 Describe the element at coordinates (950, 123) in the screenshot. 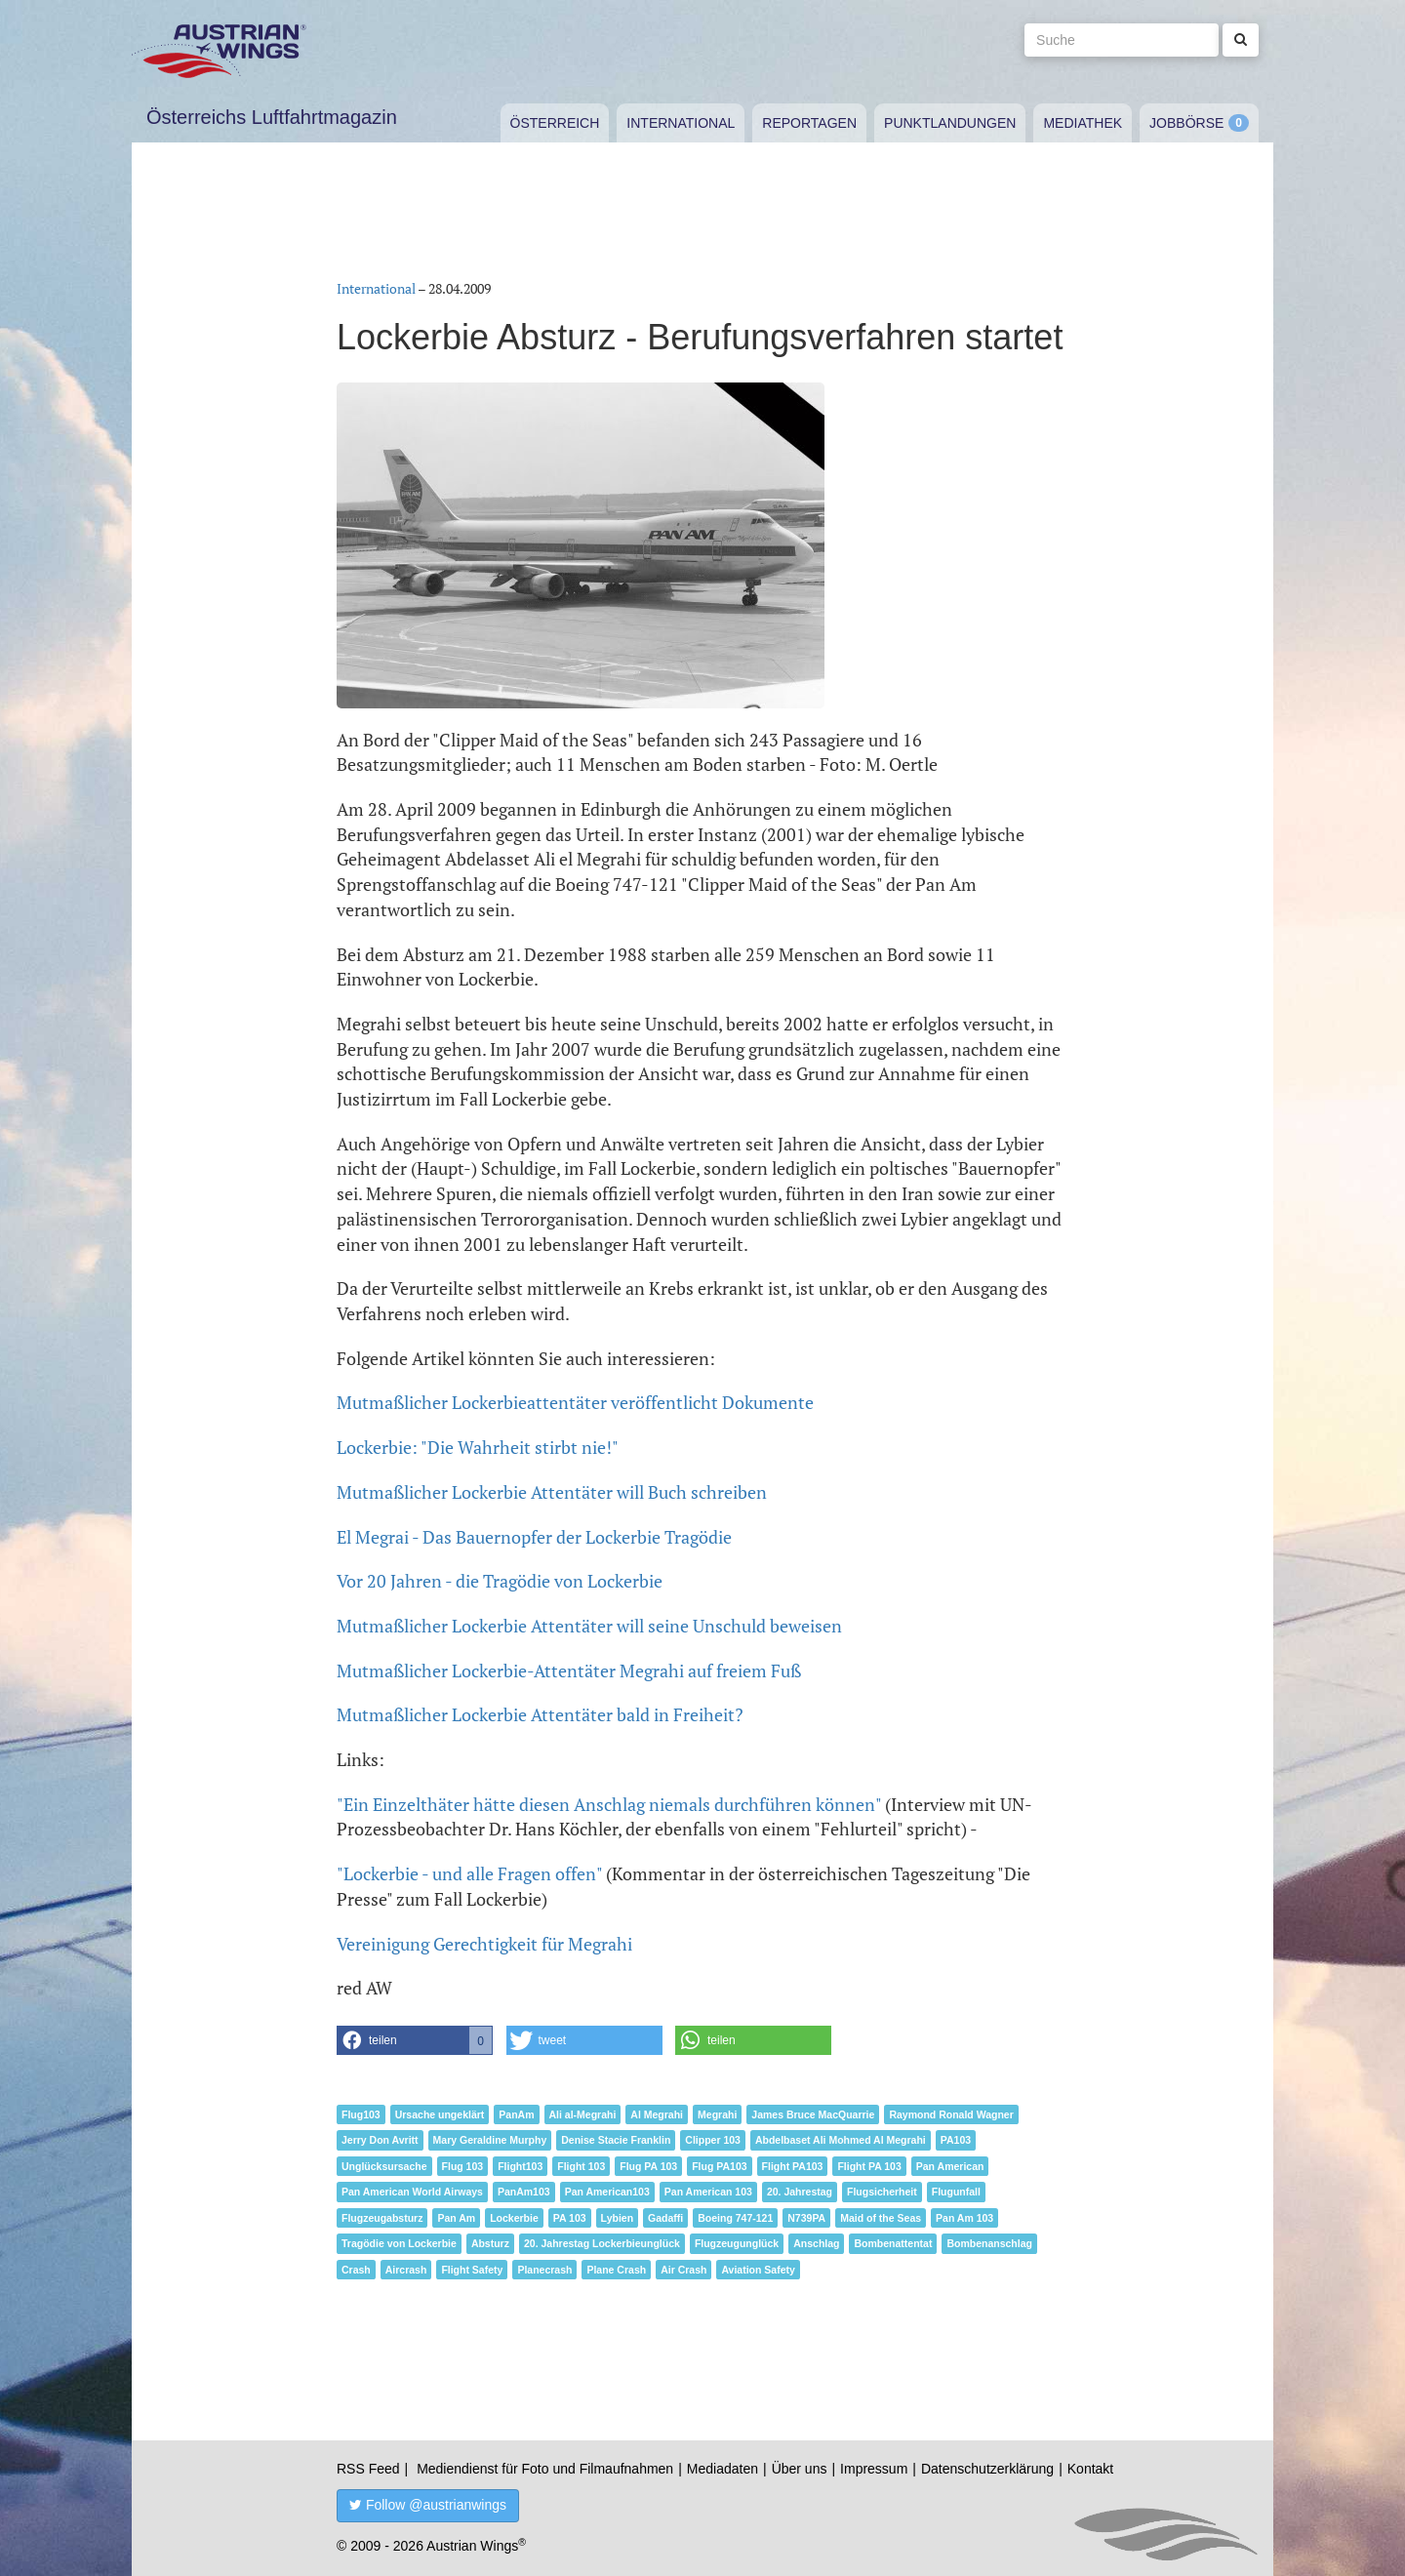

I see `Punktlandungen` at that location.